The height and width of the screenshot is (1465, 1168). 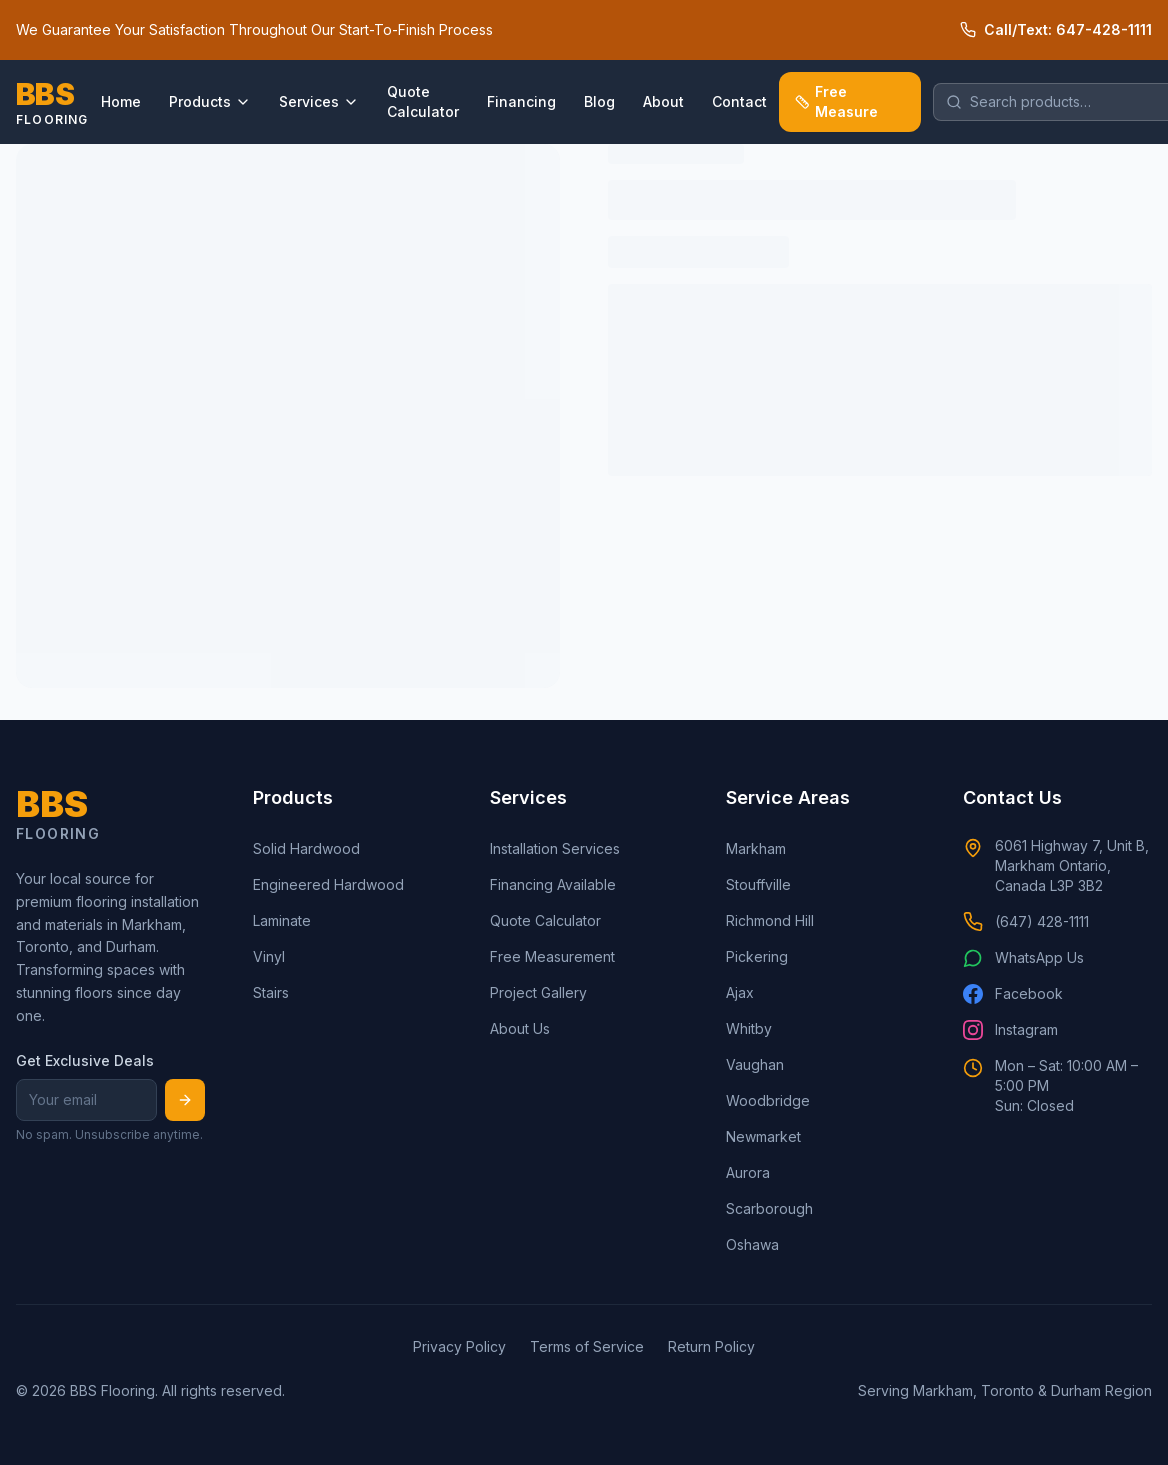 I want to click on Vinyl, so click(x=269, y=956).